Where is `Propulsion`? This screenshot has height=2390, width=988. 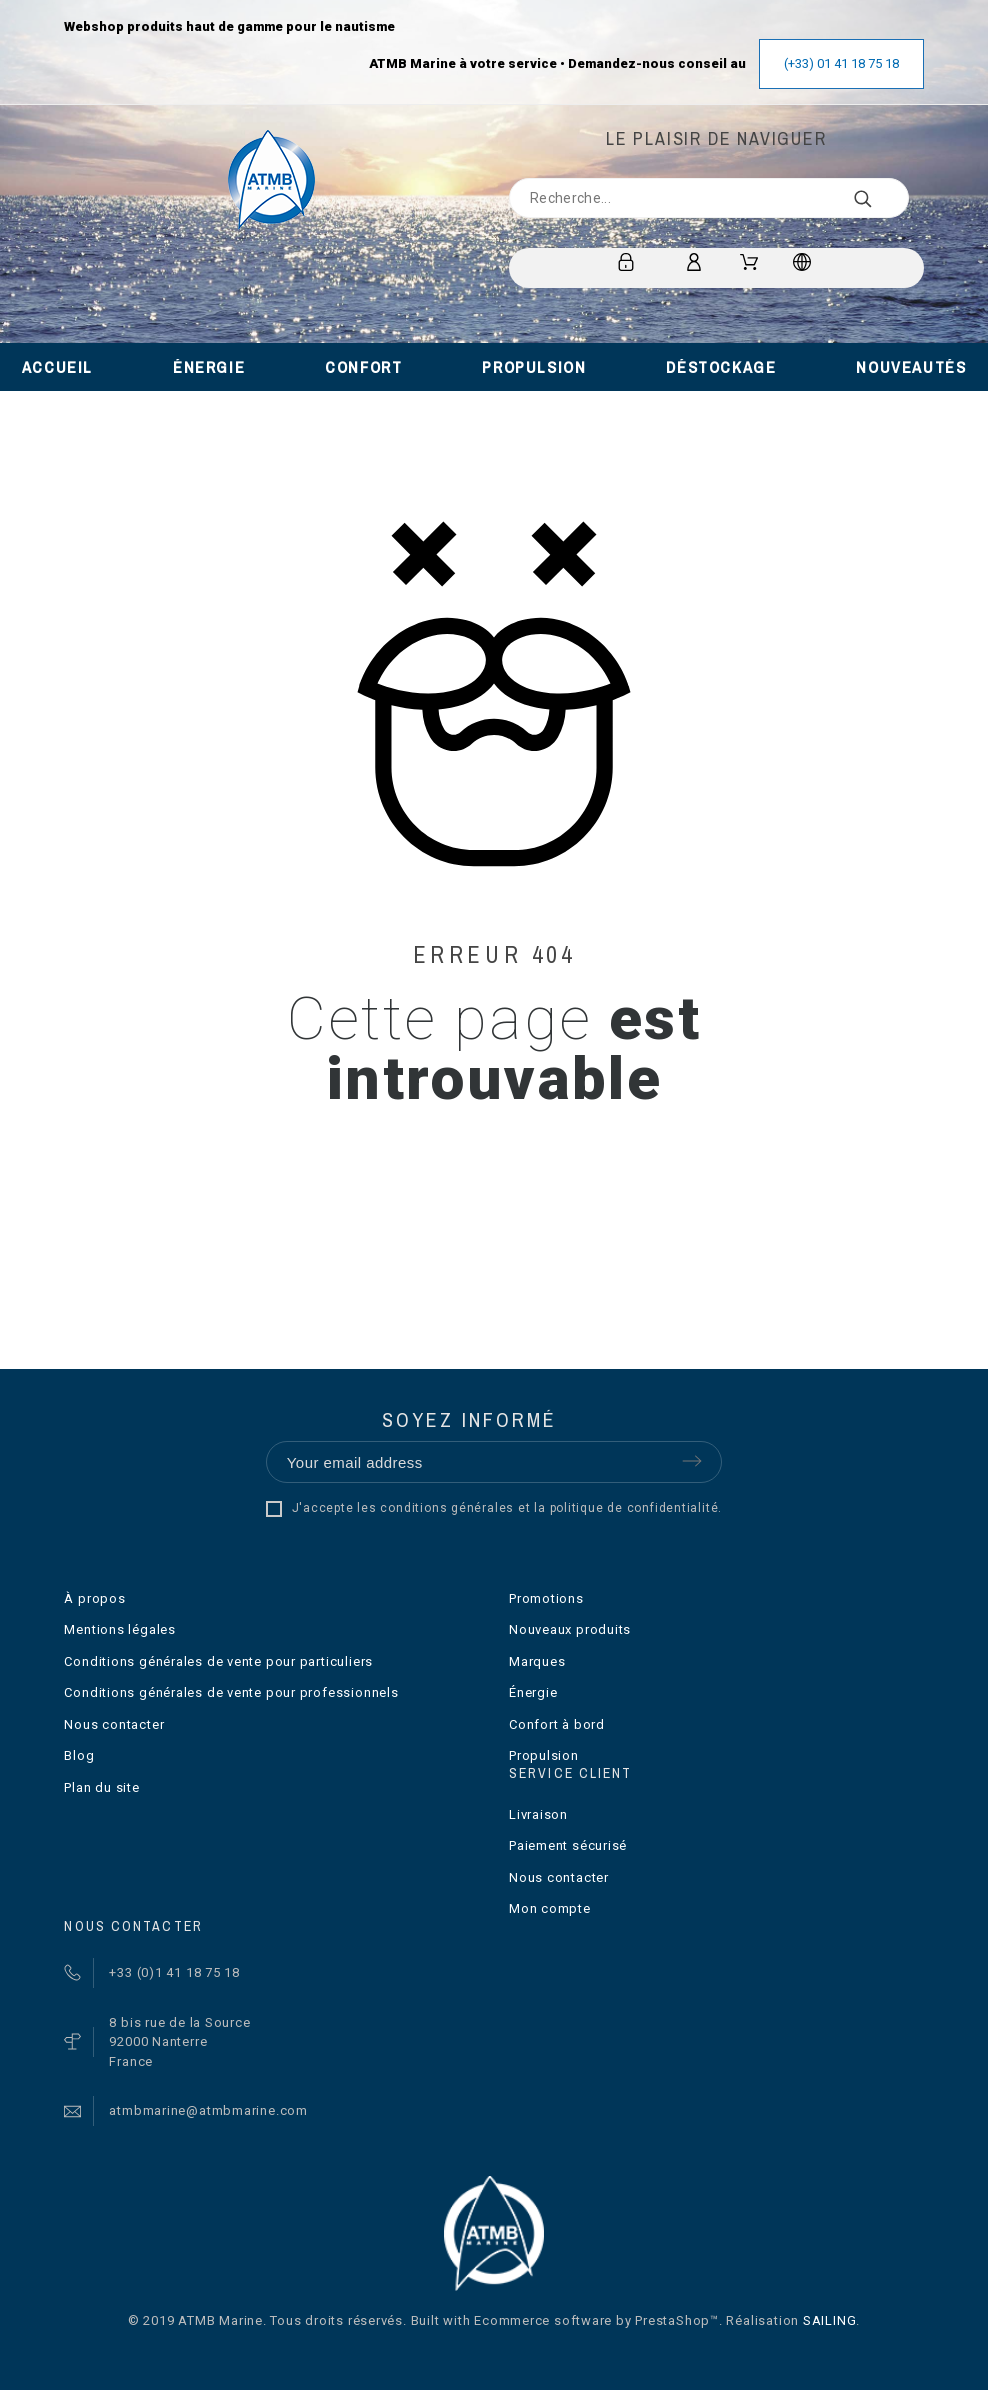 Propulsion is located at coordinates (544, 1755).